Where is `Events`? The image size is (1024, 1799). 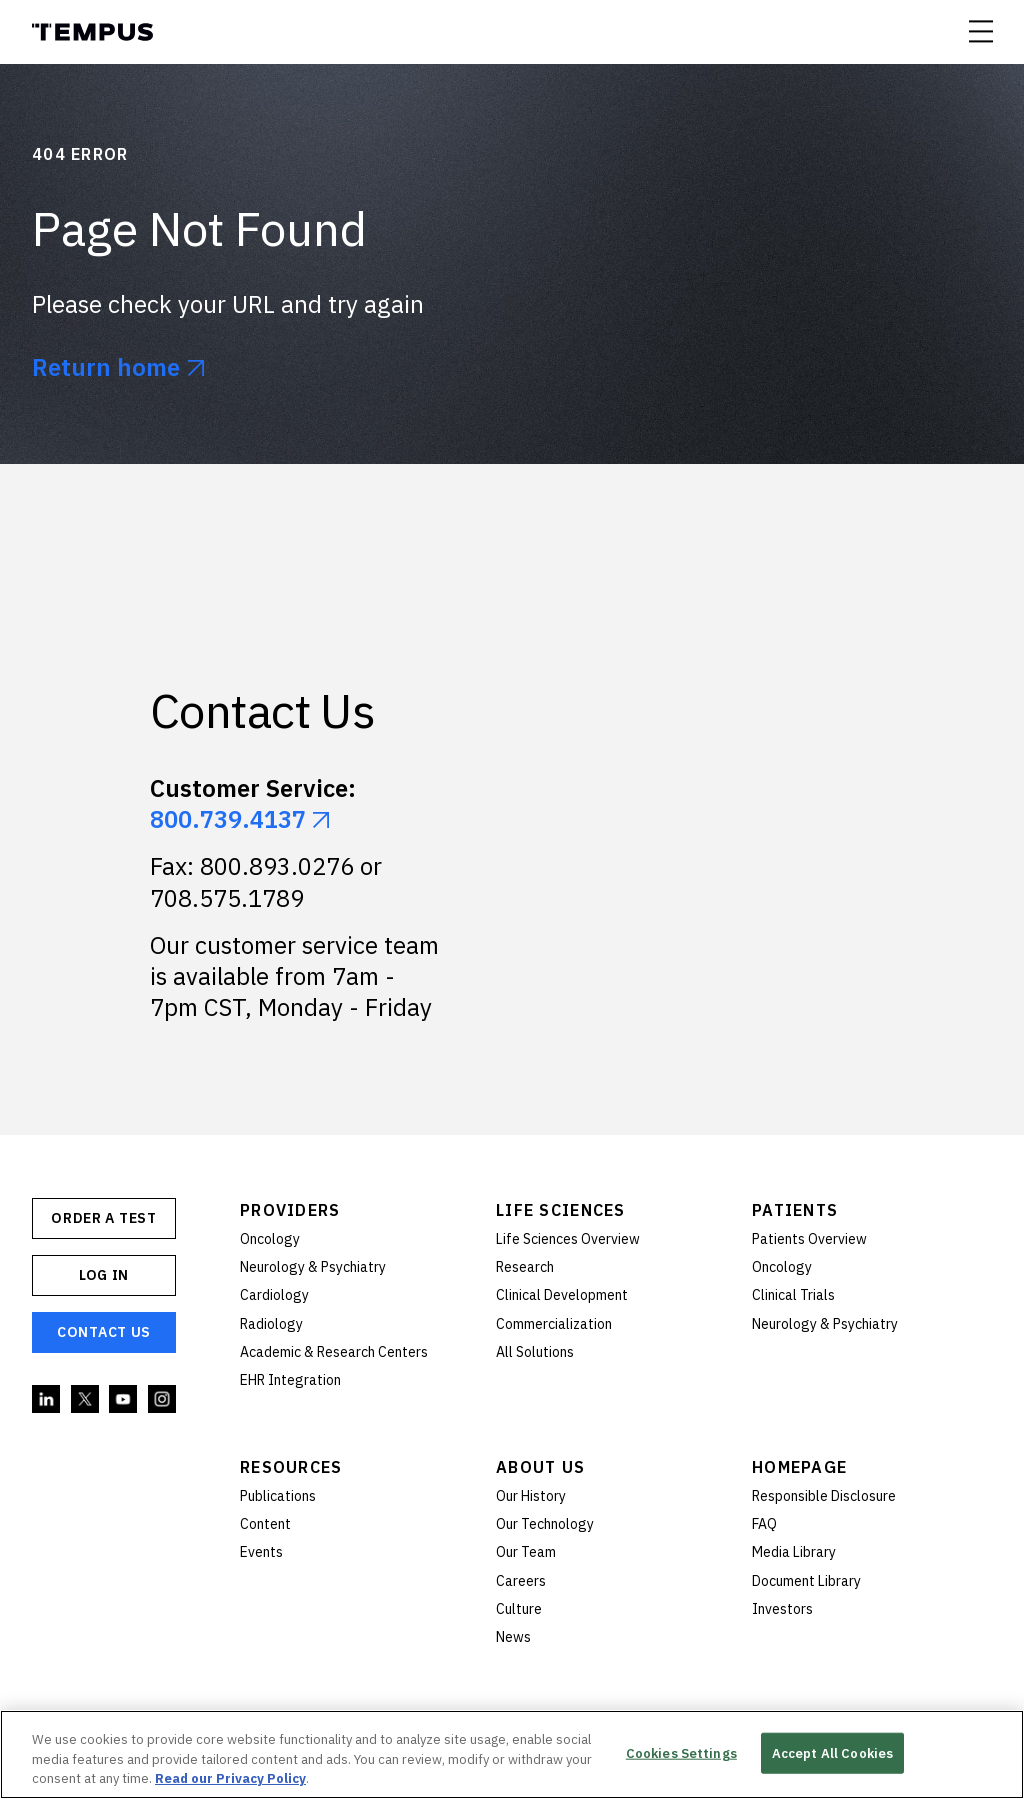 Events is located at coordinates (261, 1552).